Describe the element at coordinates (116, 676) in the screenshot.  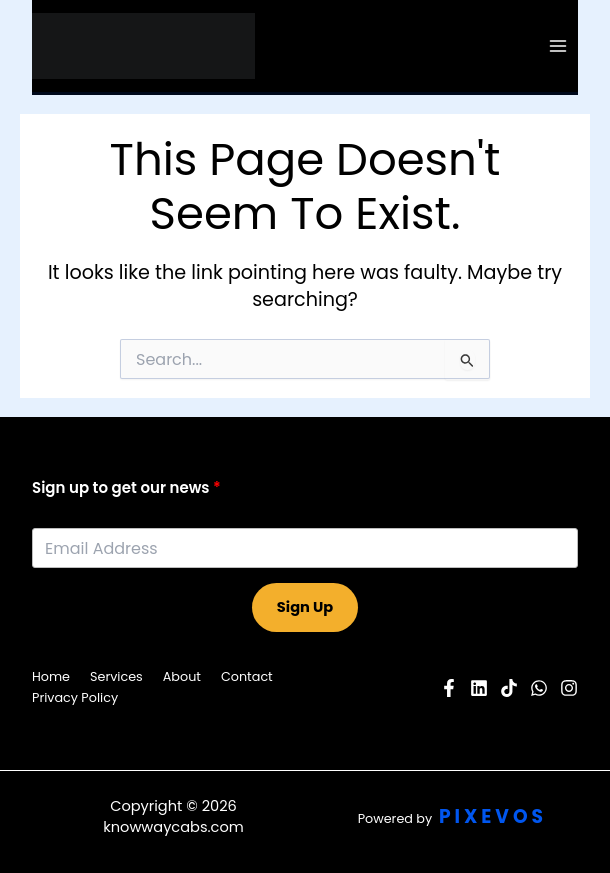
I see `Services` at that location.